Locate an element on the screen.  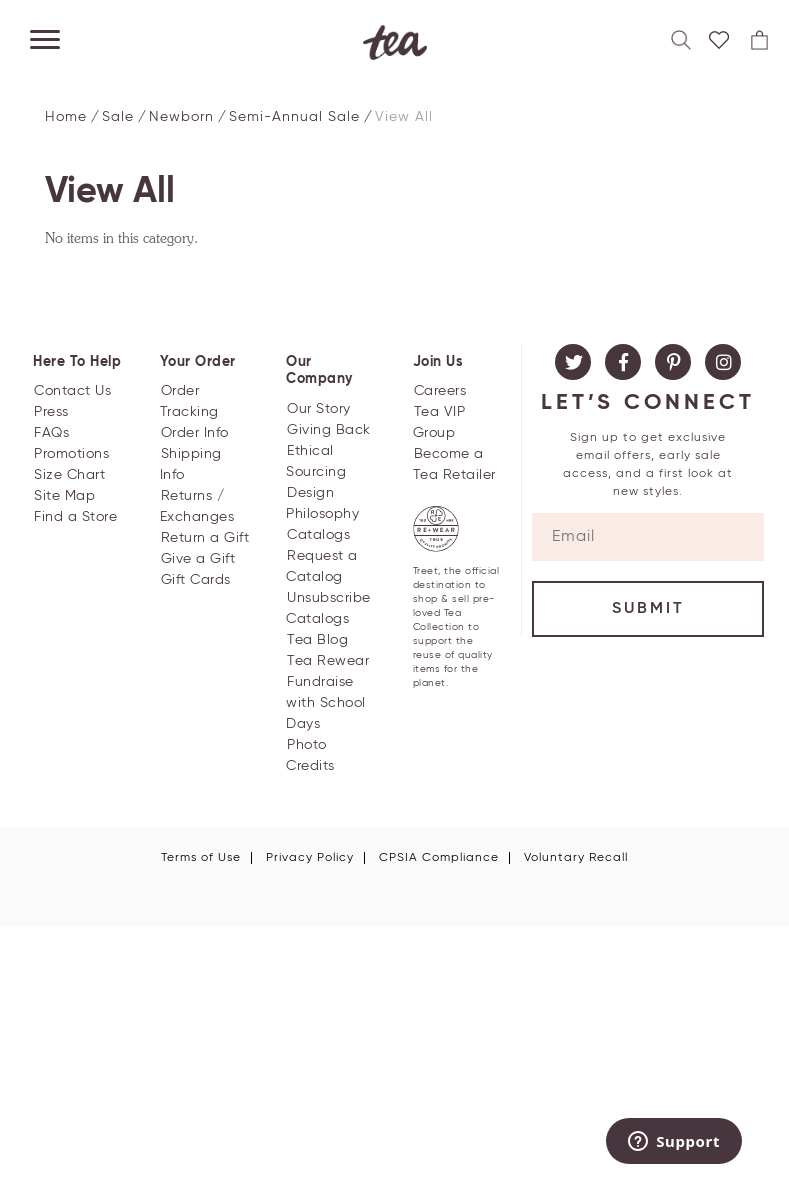
Tea Rewear is located at coordinates (328, 661).